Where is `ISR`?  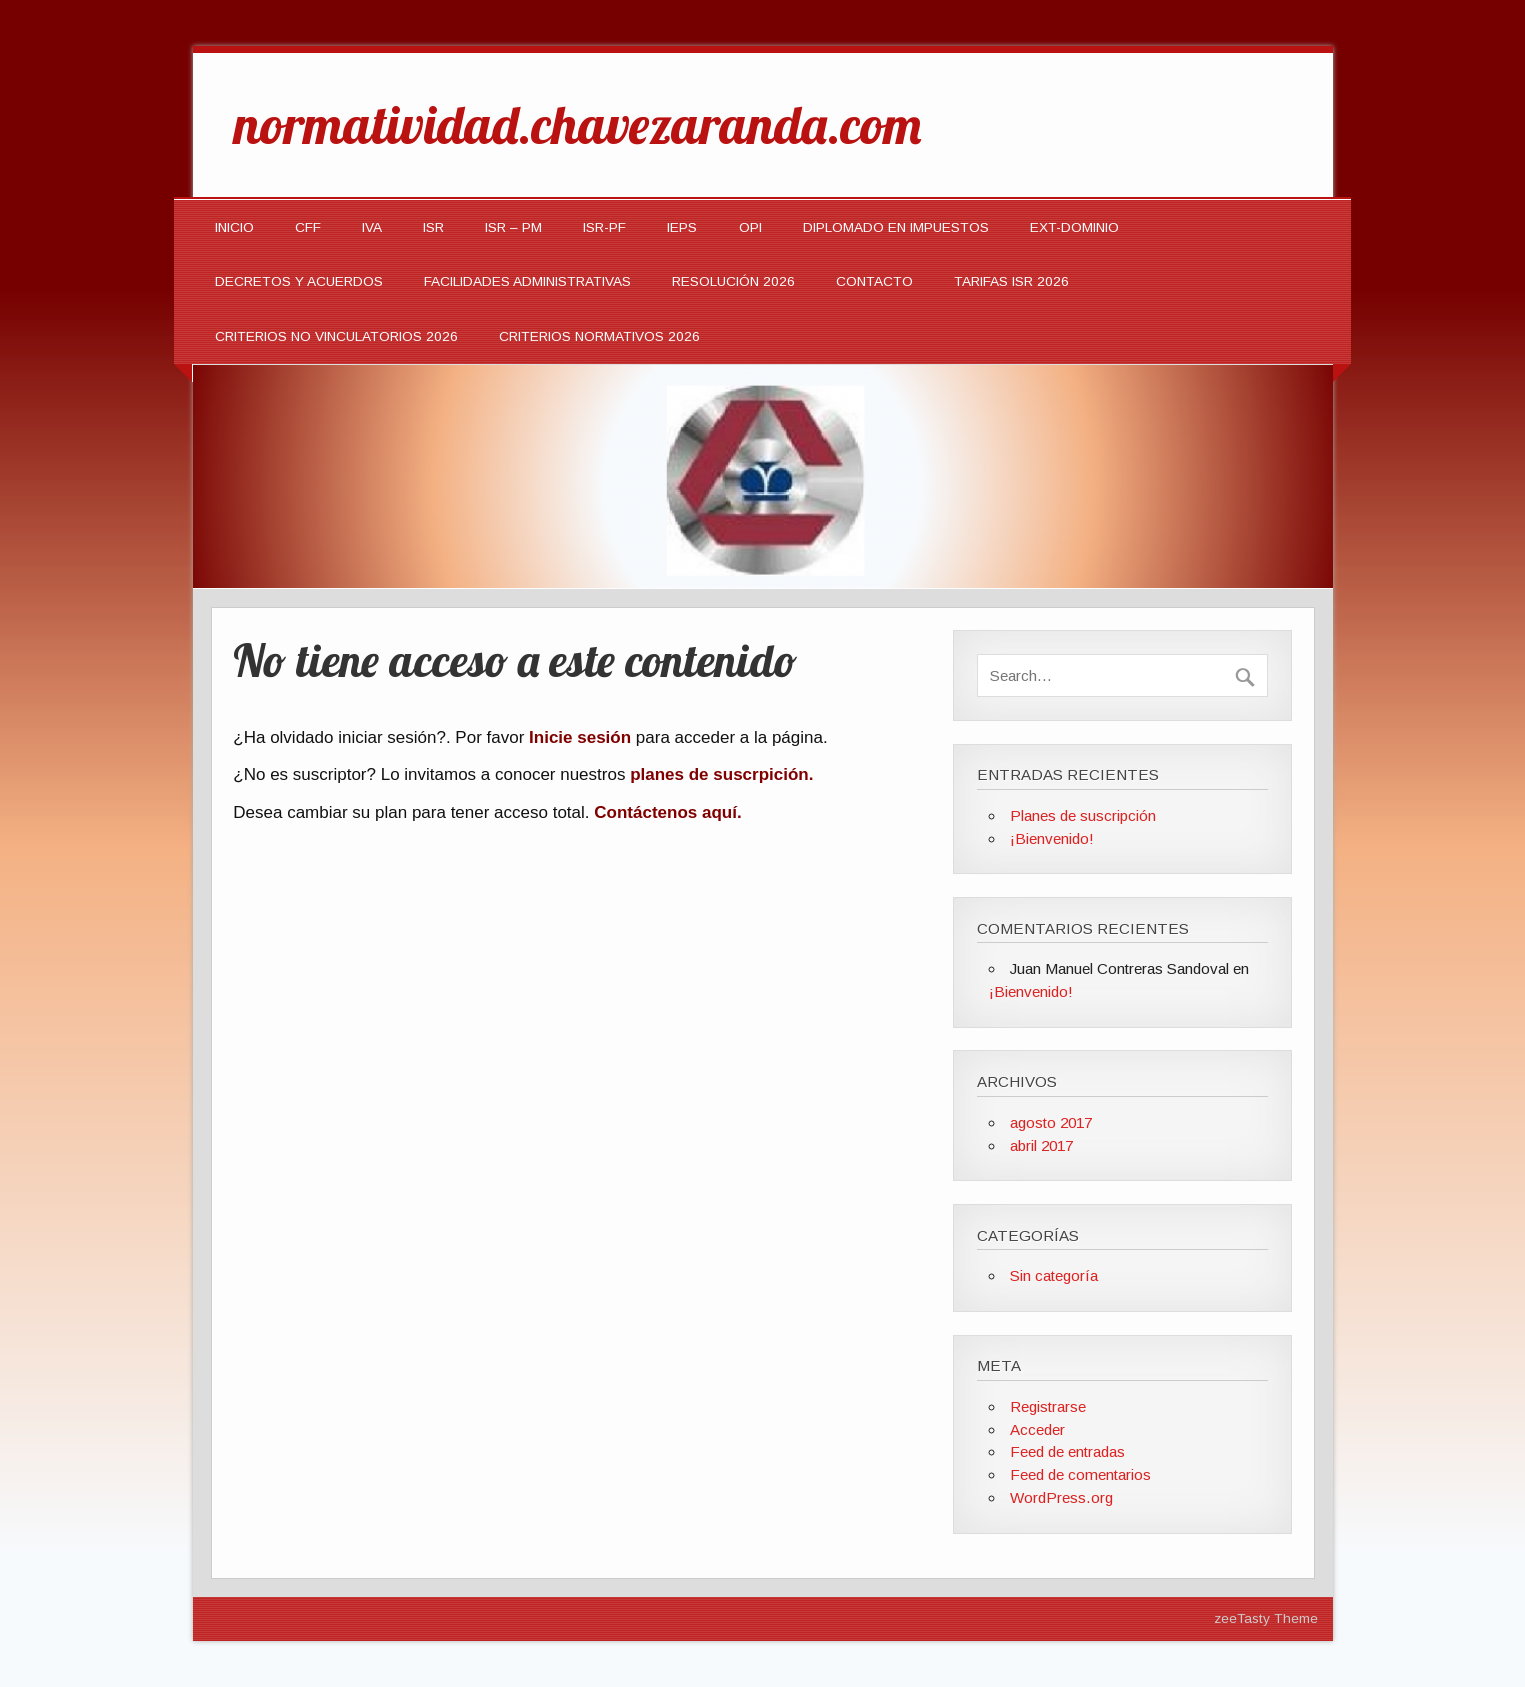 ISR is located at coordinates (433, 227).